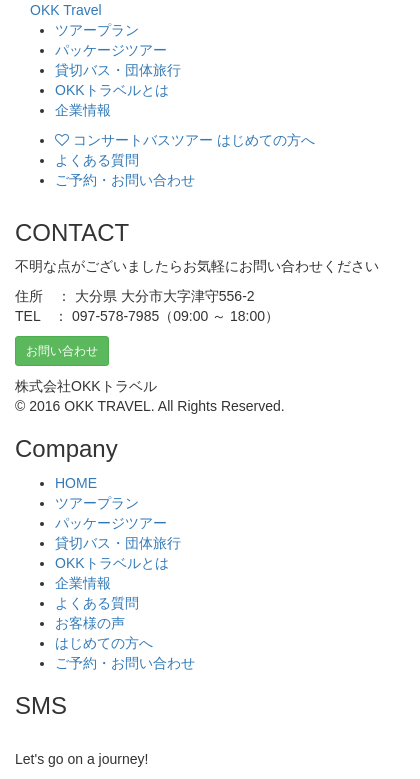 The height and width of the screenshot is (779, 420). What do you see at coordinates (76, 483) in the screenshot?
I see `HOME` at bounding box center [76, 483].